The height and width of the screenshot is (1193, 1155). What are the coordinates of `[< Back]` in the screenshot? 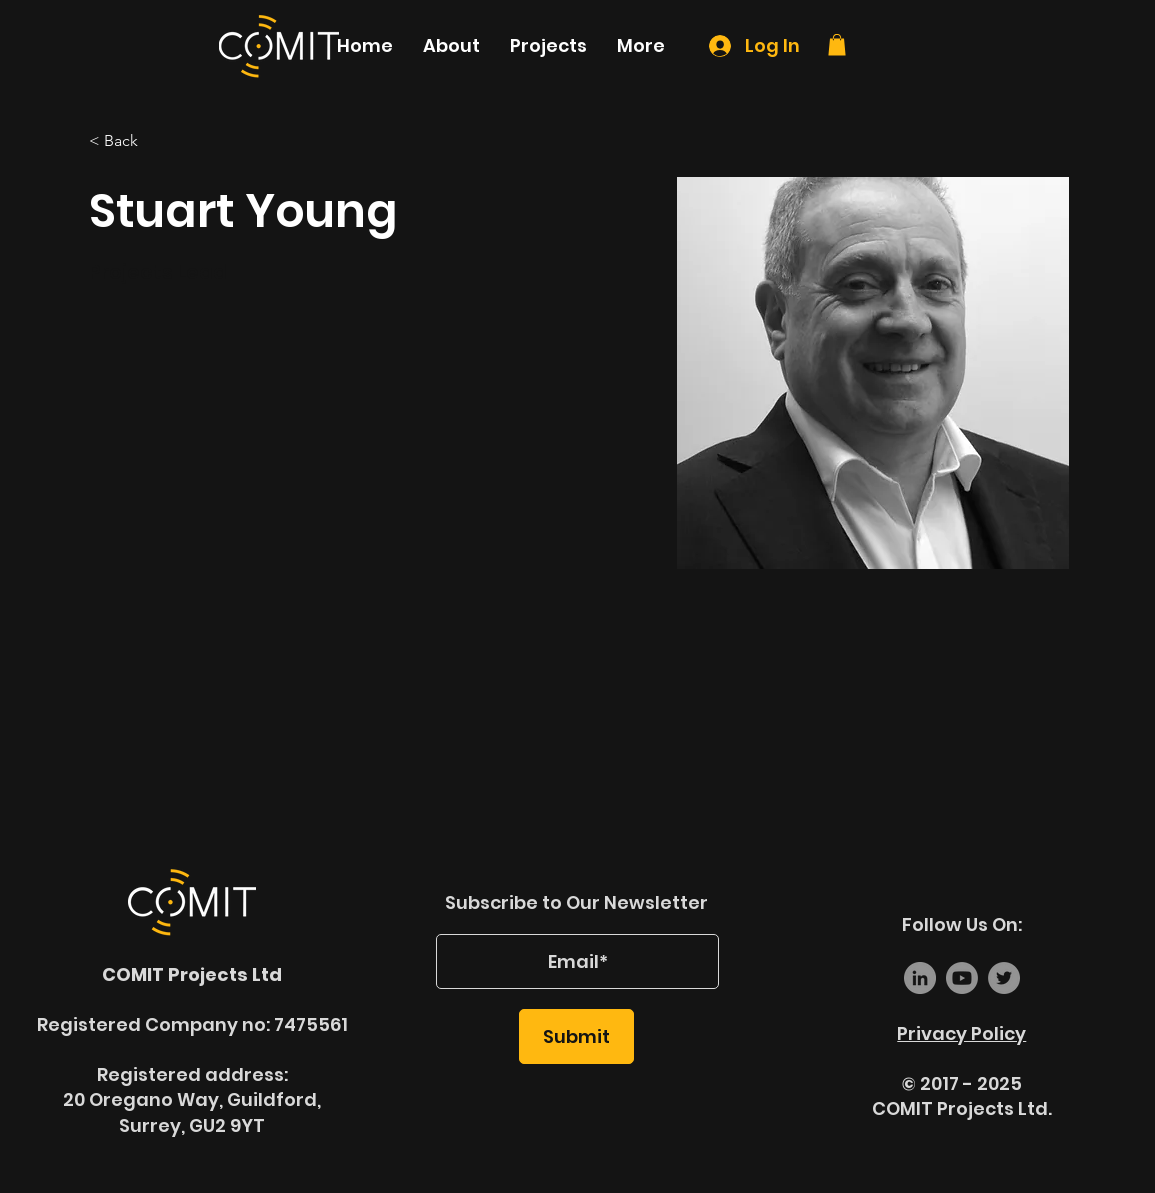 It's located at (128, 141).